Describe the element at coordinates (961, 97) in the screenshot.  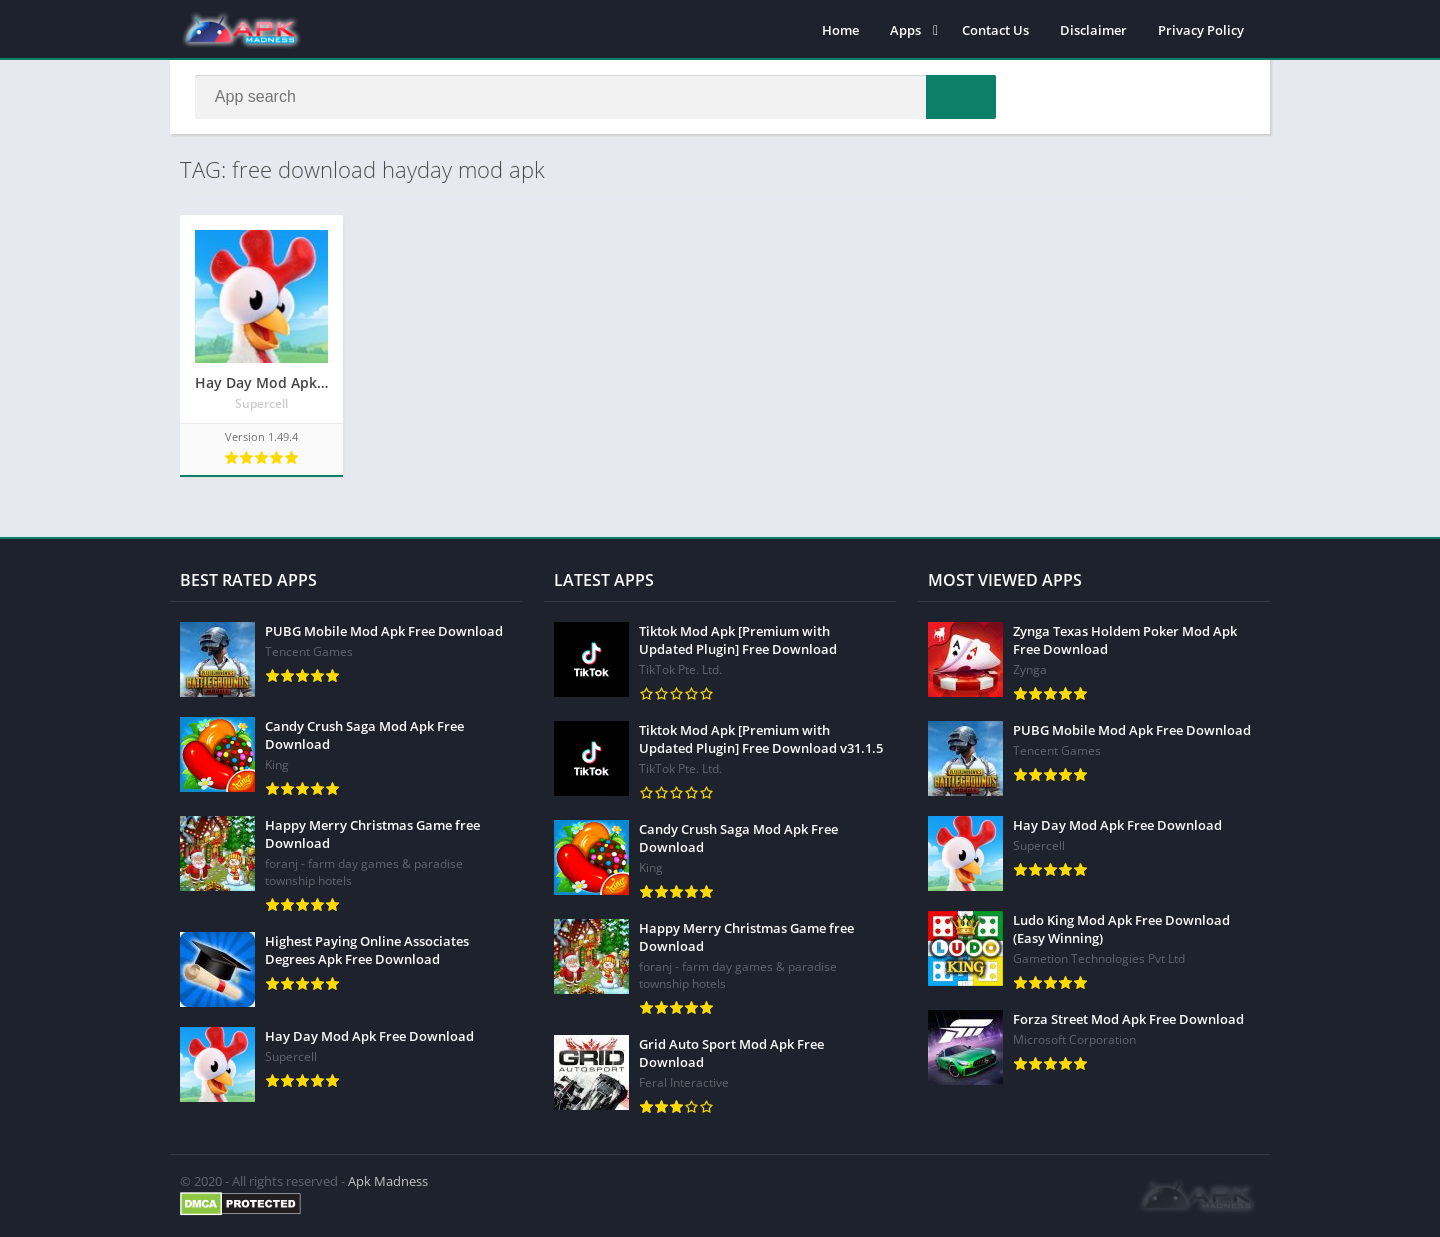
I see `[button]` at that location.